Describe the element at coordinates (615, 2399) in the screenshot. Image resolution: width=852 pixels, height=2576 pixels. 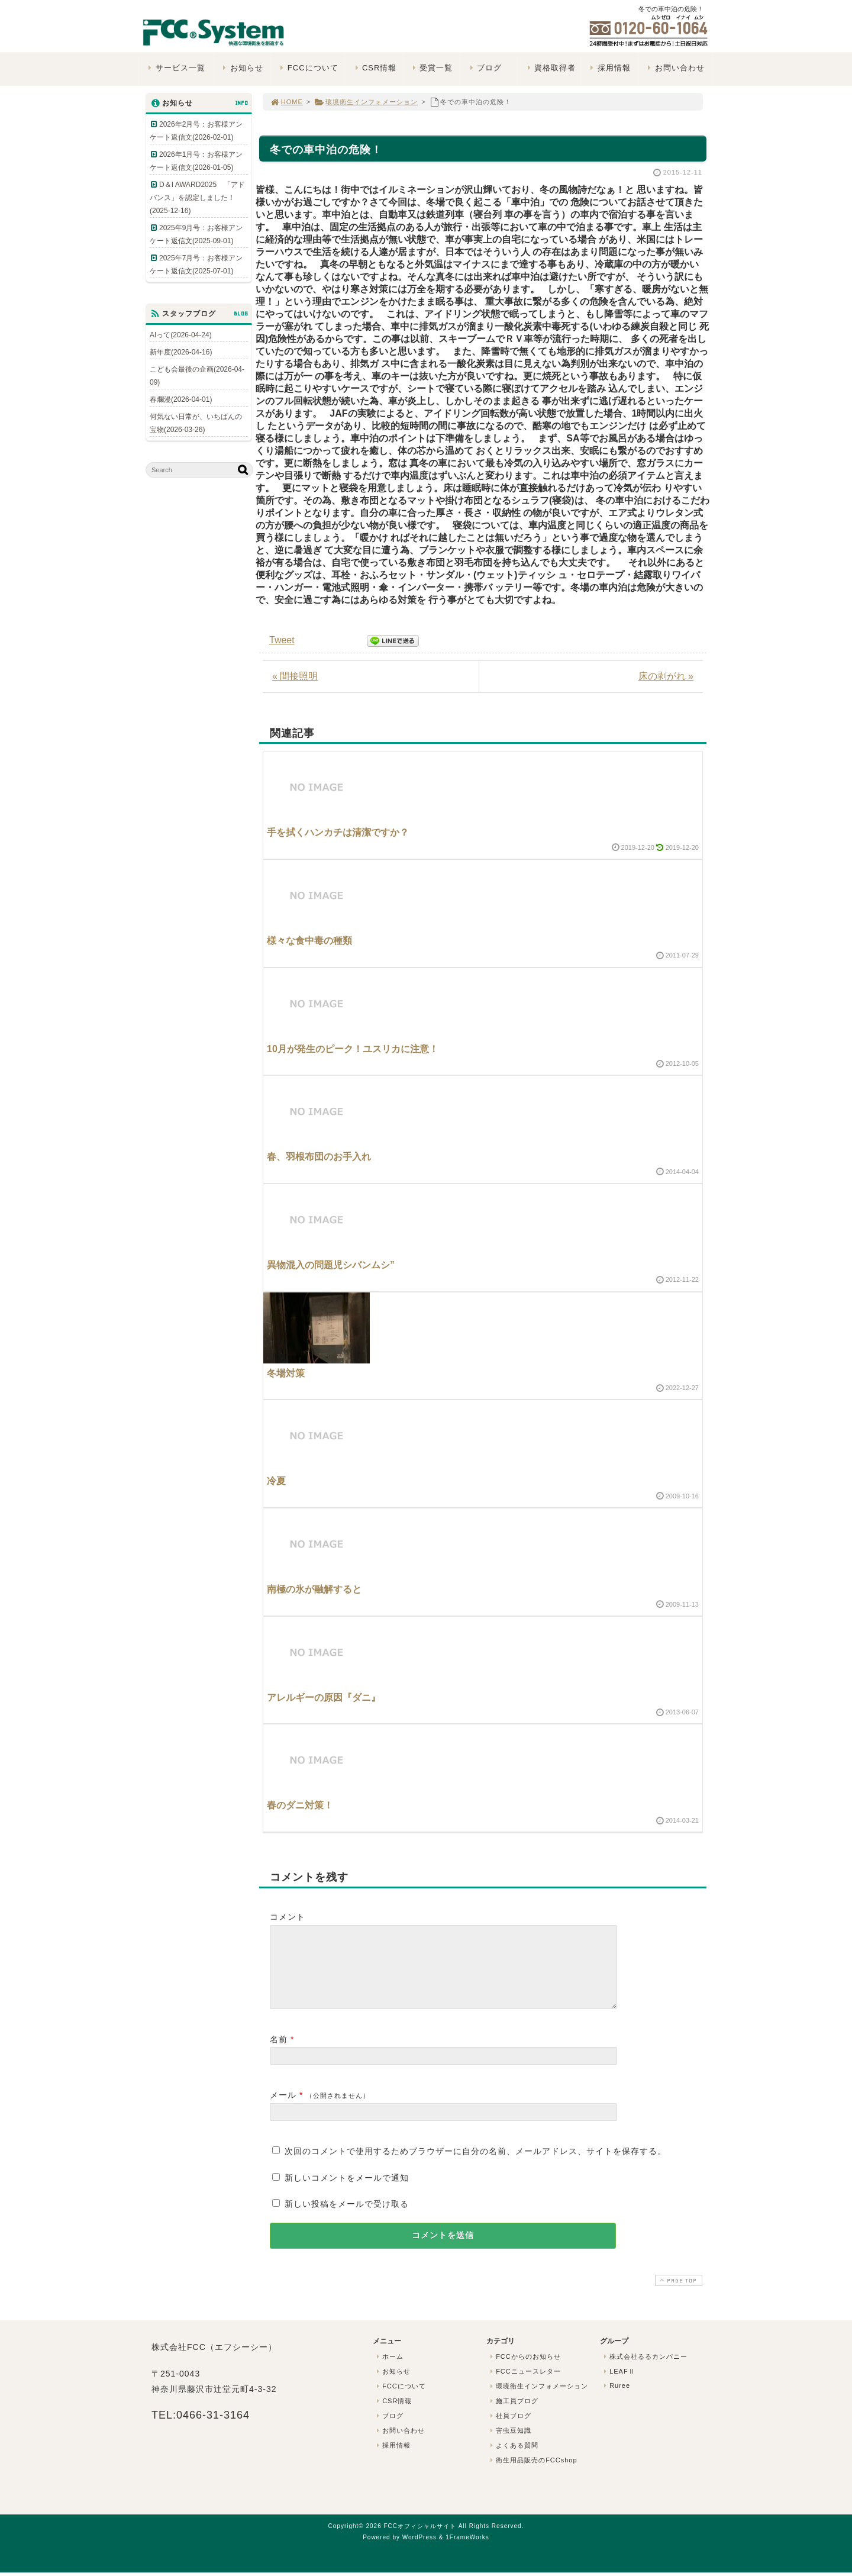
I see `Ruree` at that location.